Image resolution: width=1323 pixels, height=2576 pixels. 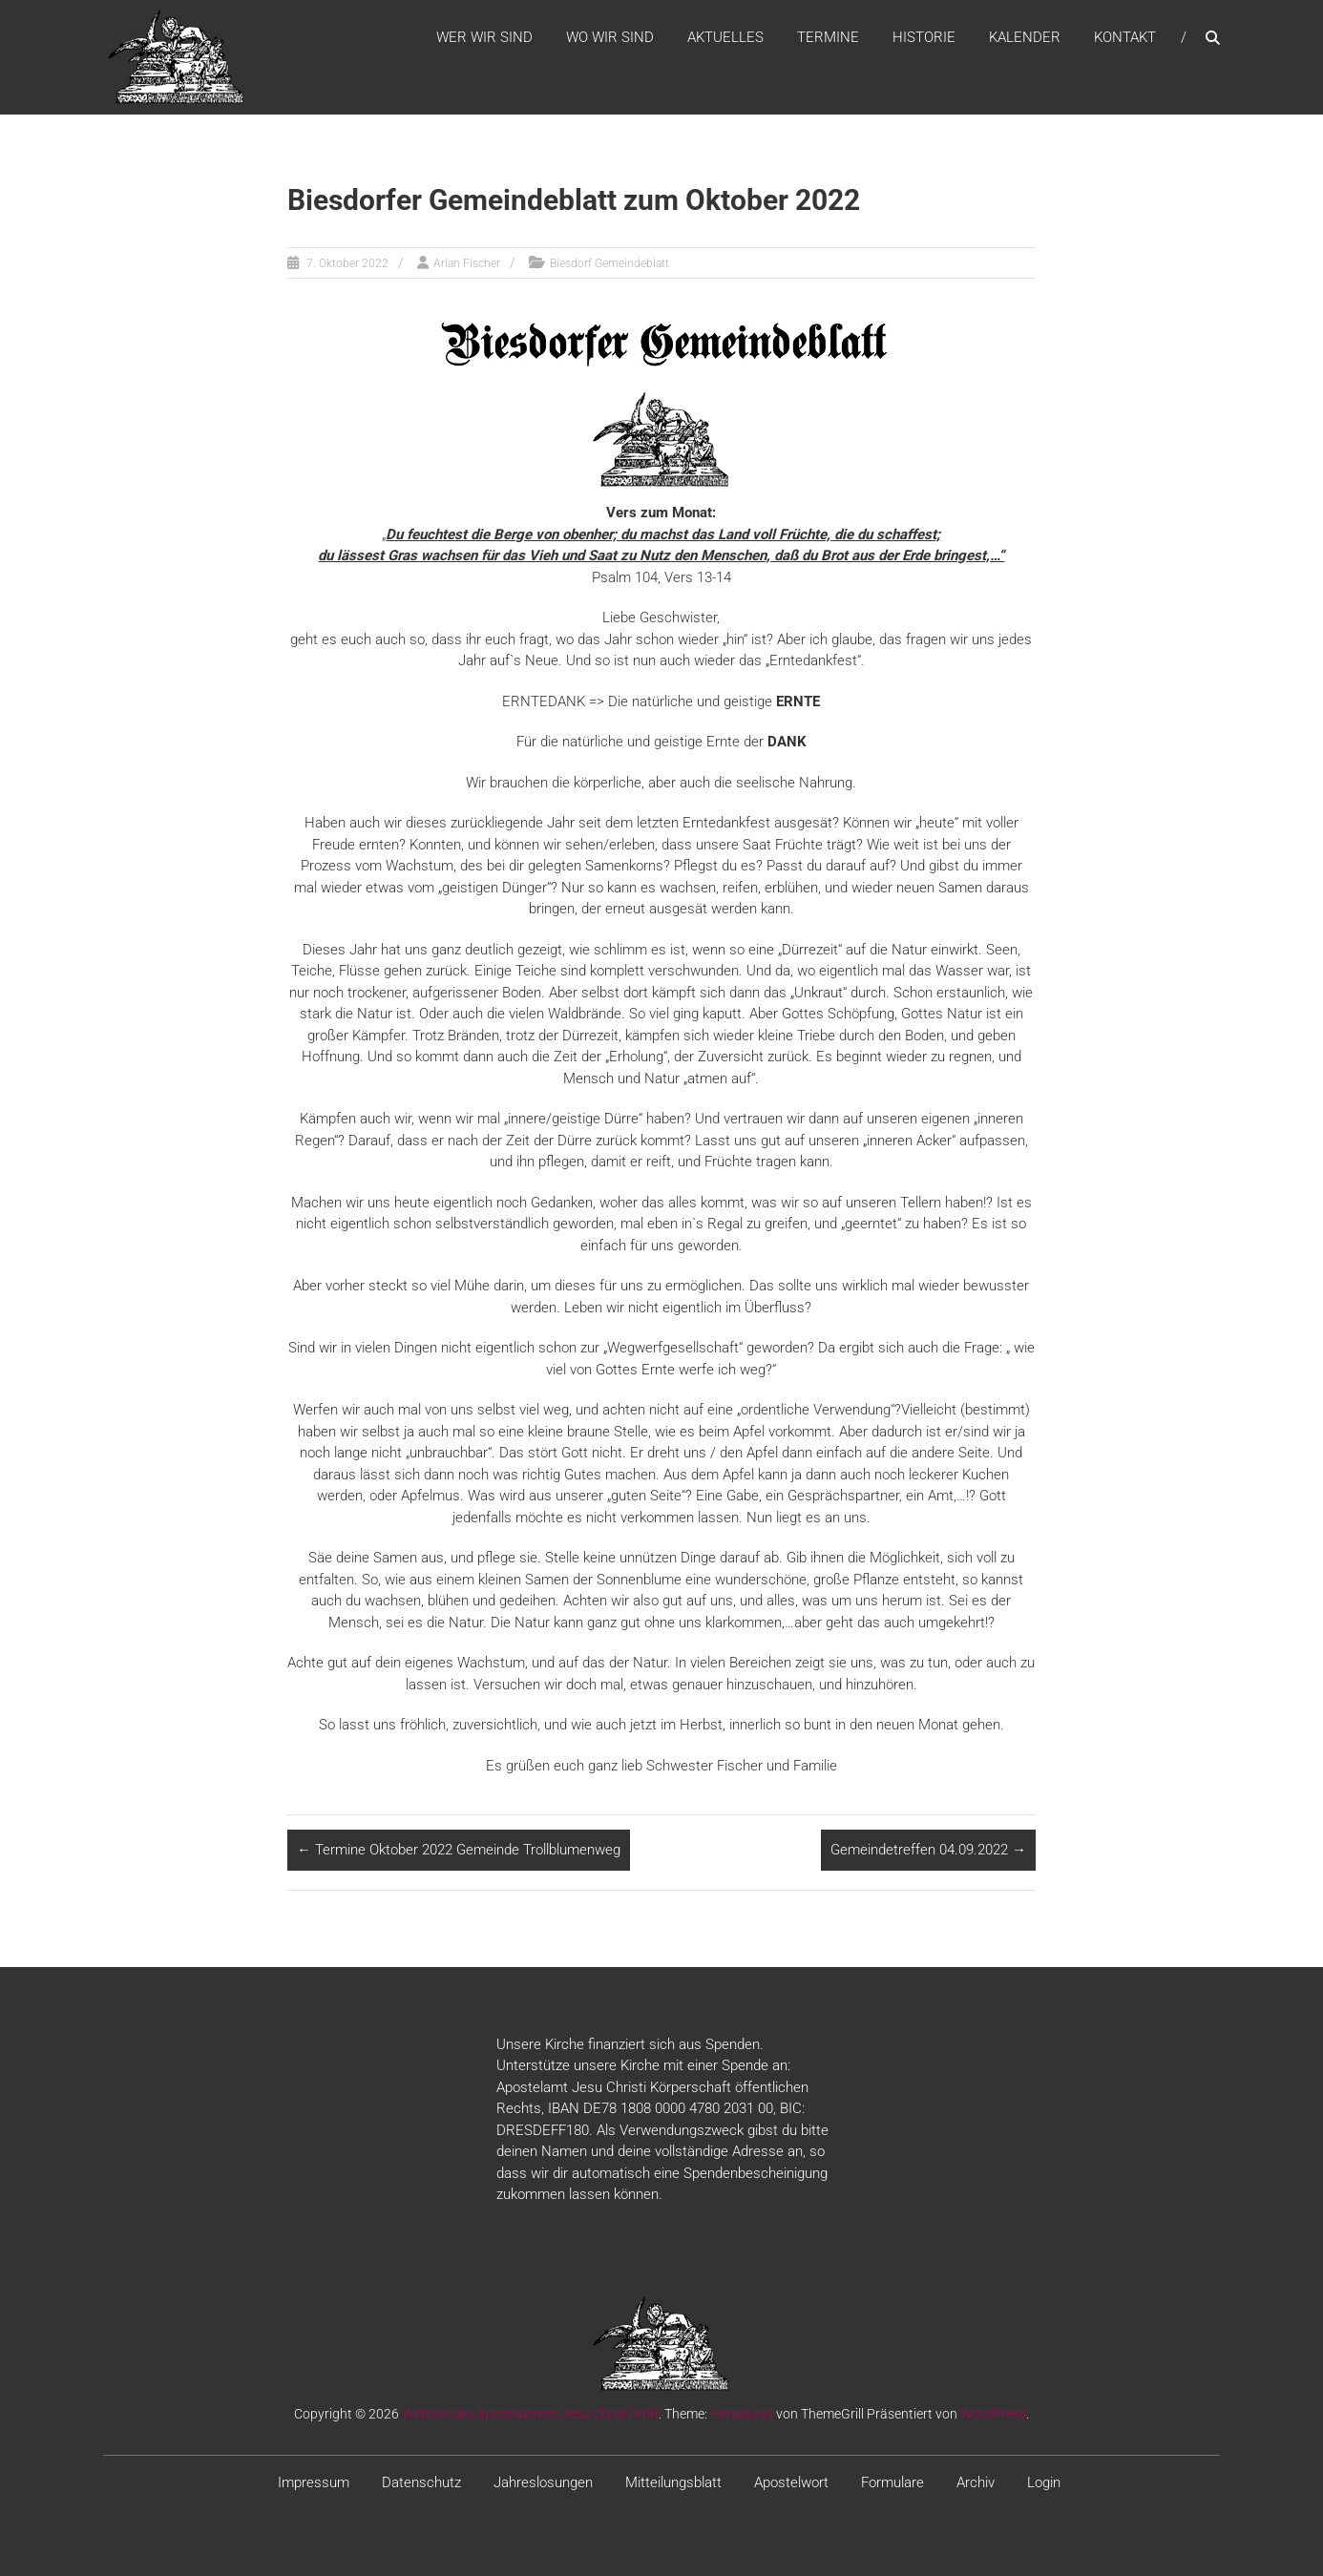 I want to click on WordPress, so click(x=993, y=2413).